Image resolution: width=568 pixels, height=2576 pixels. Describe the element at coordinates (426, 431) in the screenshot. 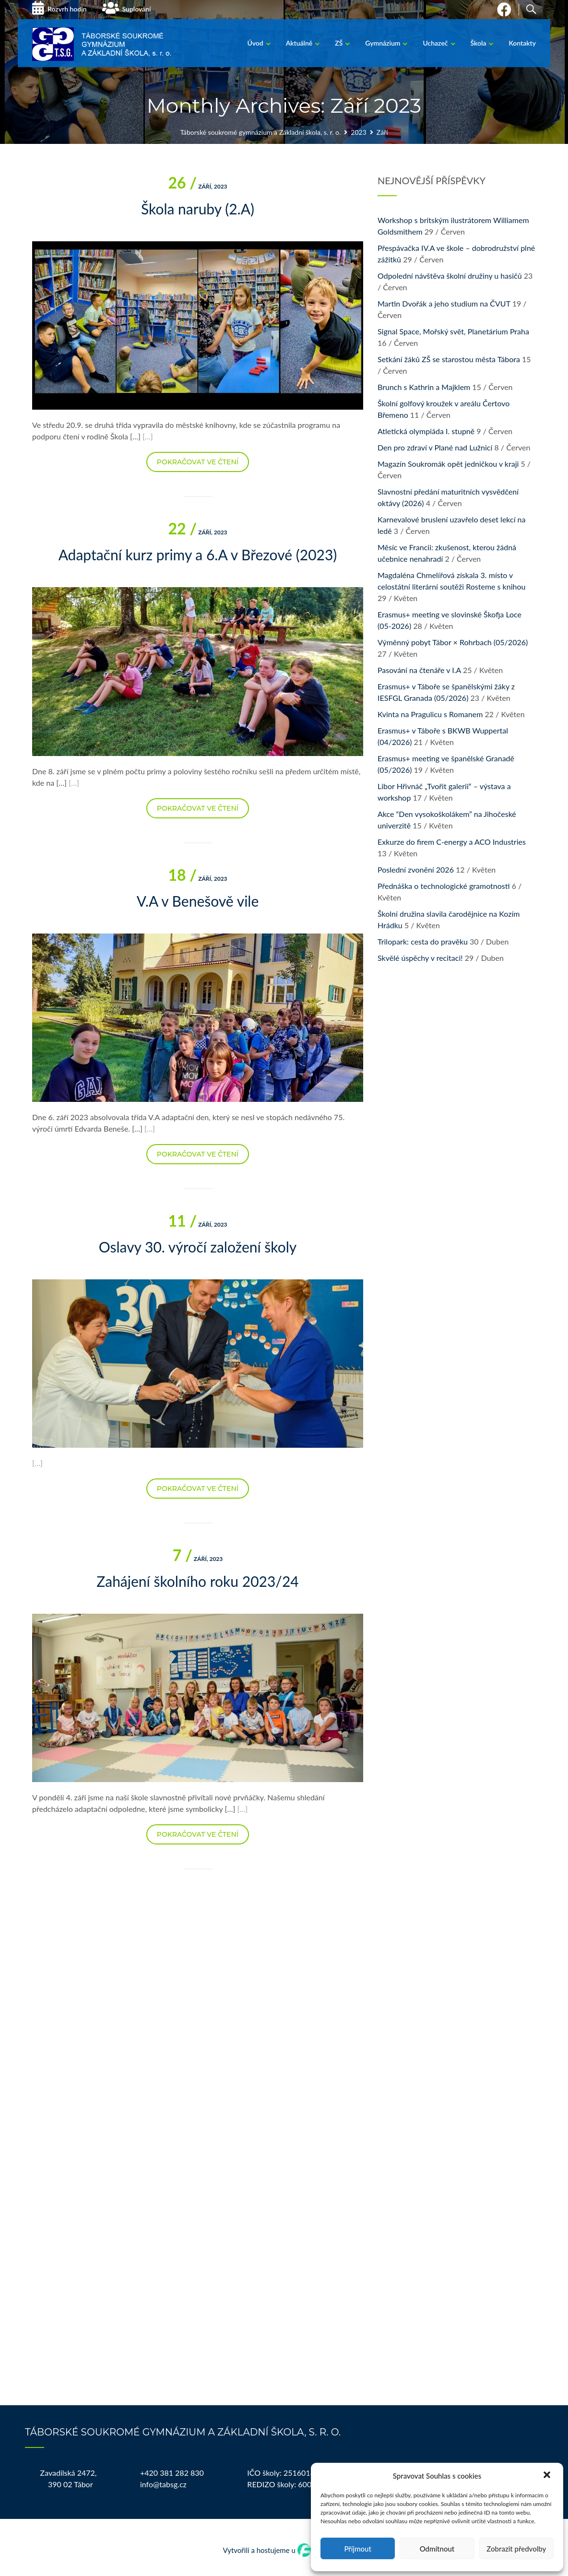

I see `Atletická olympiáda I. stupně` at that location.